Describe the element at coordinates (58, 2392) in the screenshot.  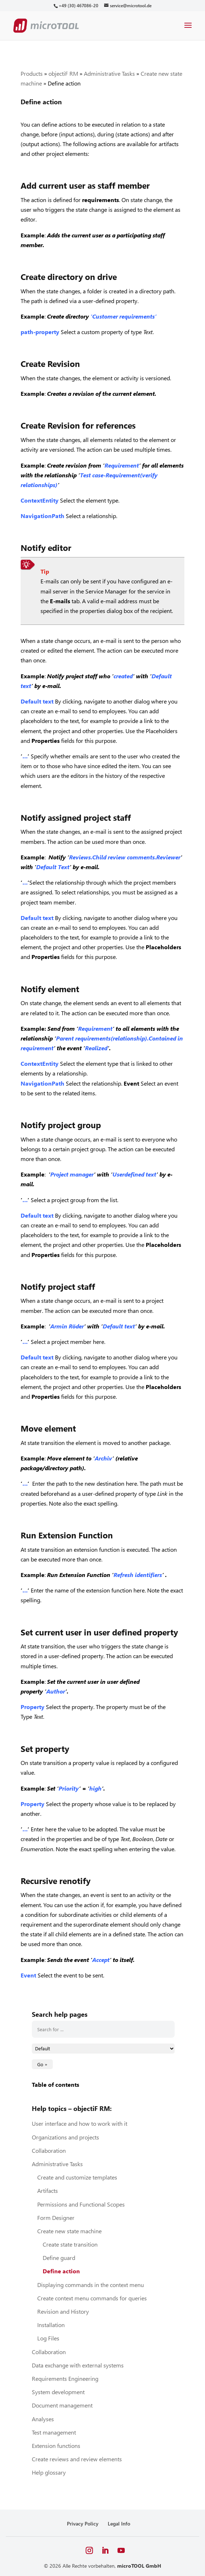
I see `System development [link]` at that location.